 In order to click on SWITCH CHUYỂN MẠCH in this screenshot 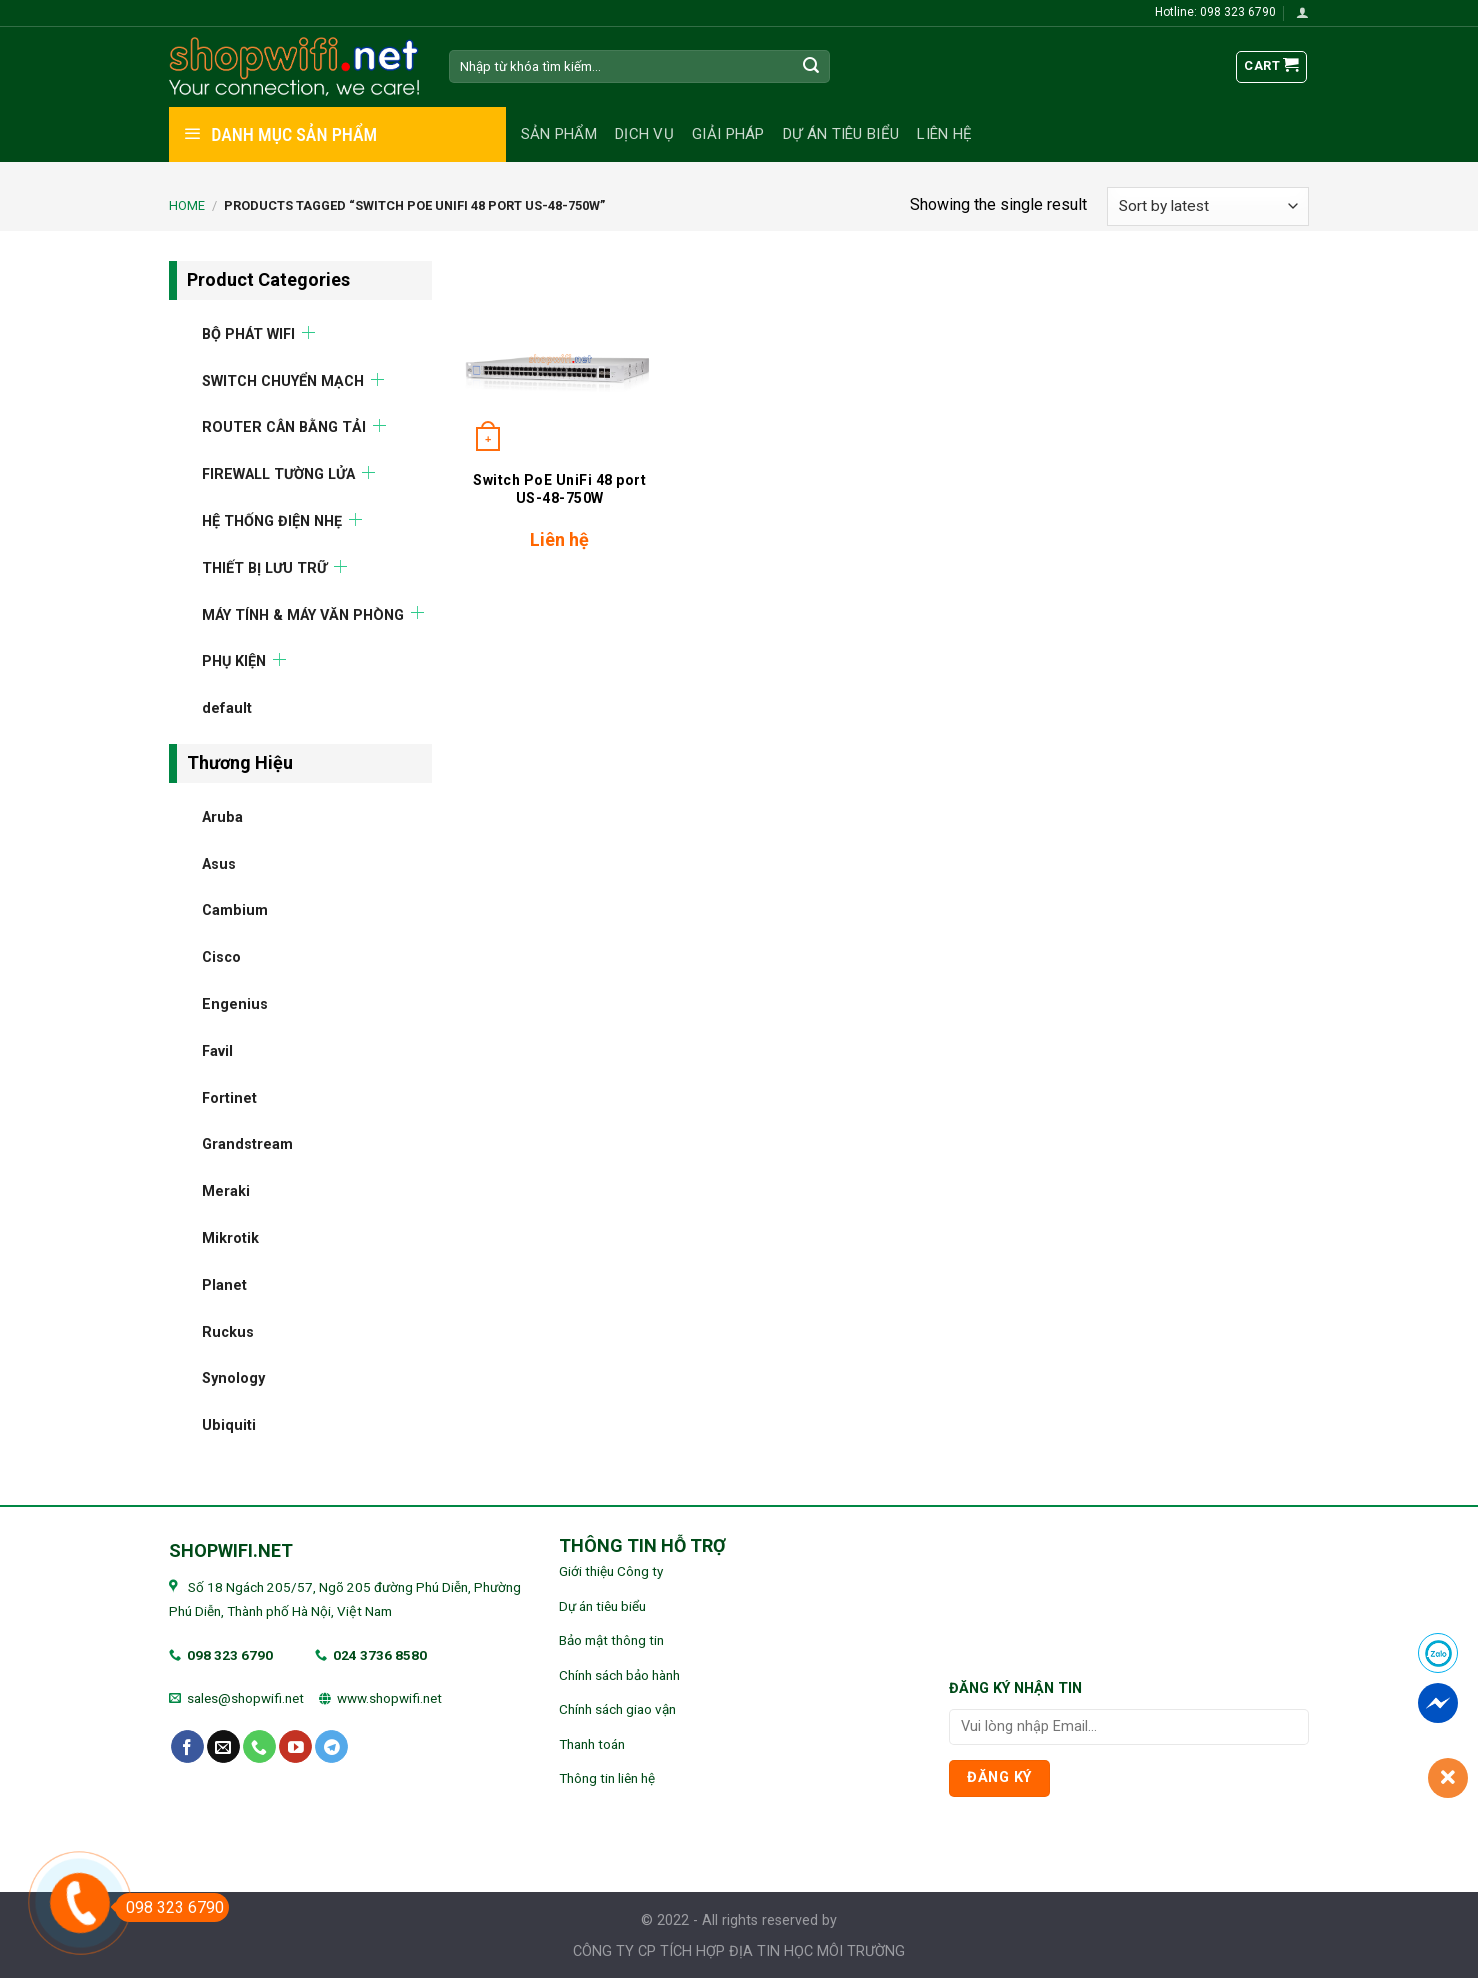, I will do `click(283, 380)`.